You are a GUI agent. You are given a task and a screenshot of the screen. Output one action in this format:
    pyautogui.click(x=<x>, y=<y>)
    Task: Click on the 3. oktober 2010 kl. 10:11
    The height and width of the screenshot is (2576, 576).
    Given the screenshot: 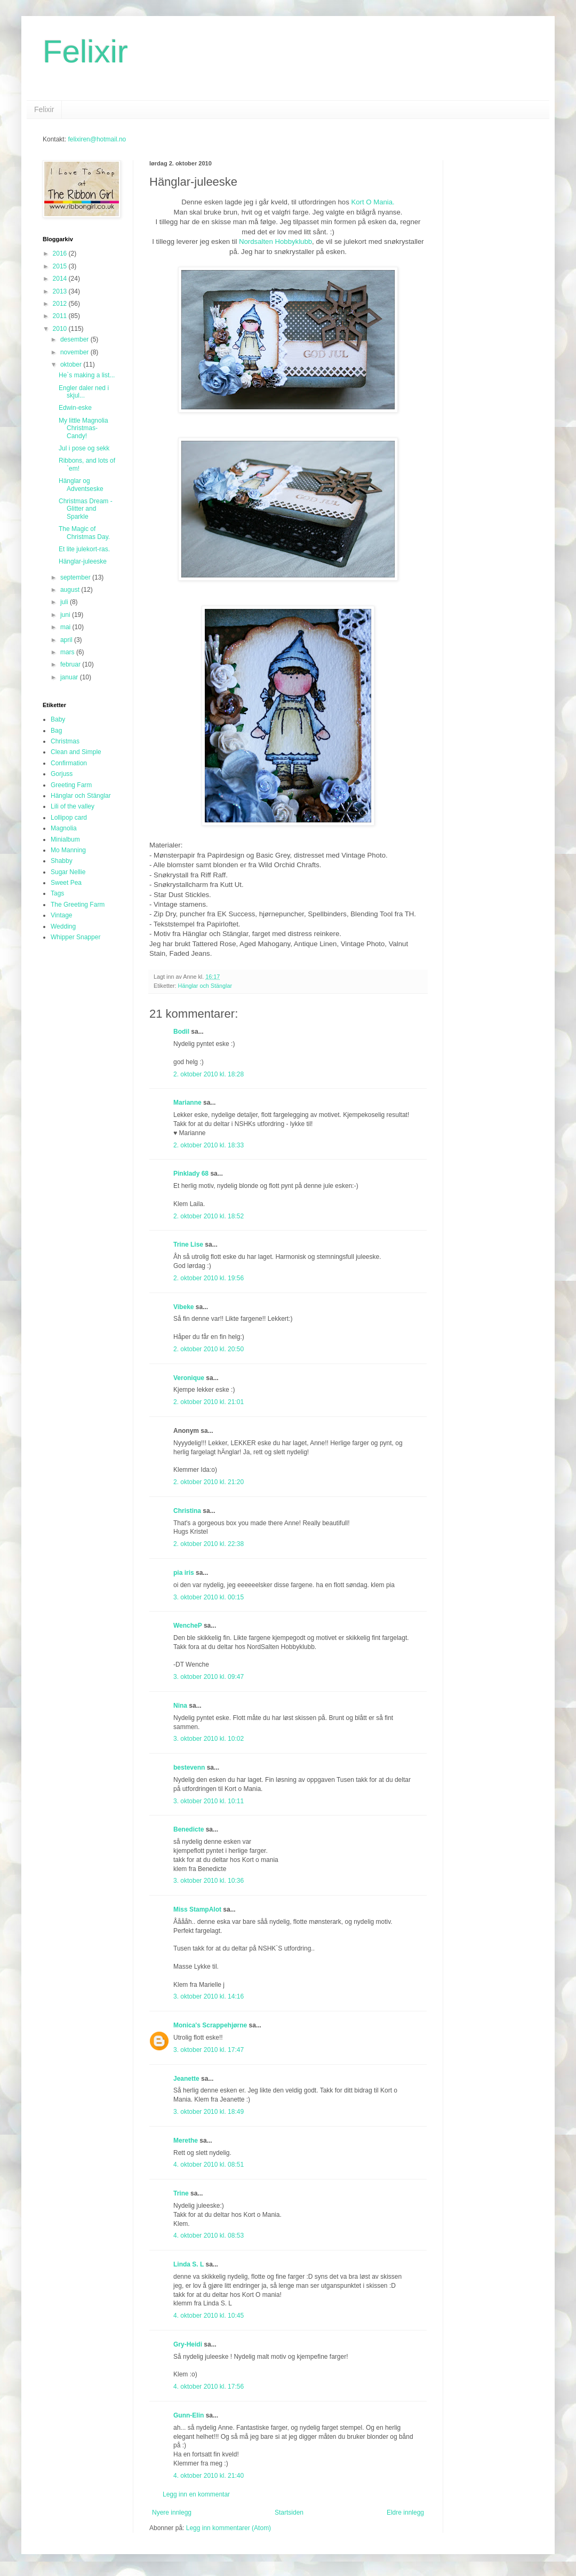 What is the action you would take?
    pyautogui.click(x=208, y=1801)
    